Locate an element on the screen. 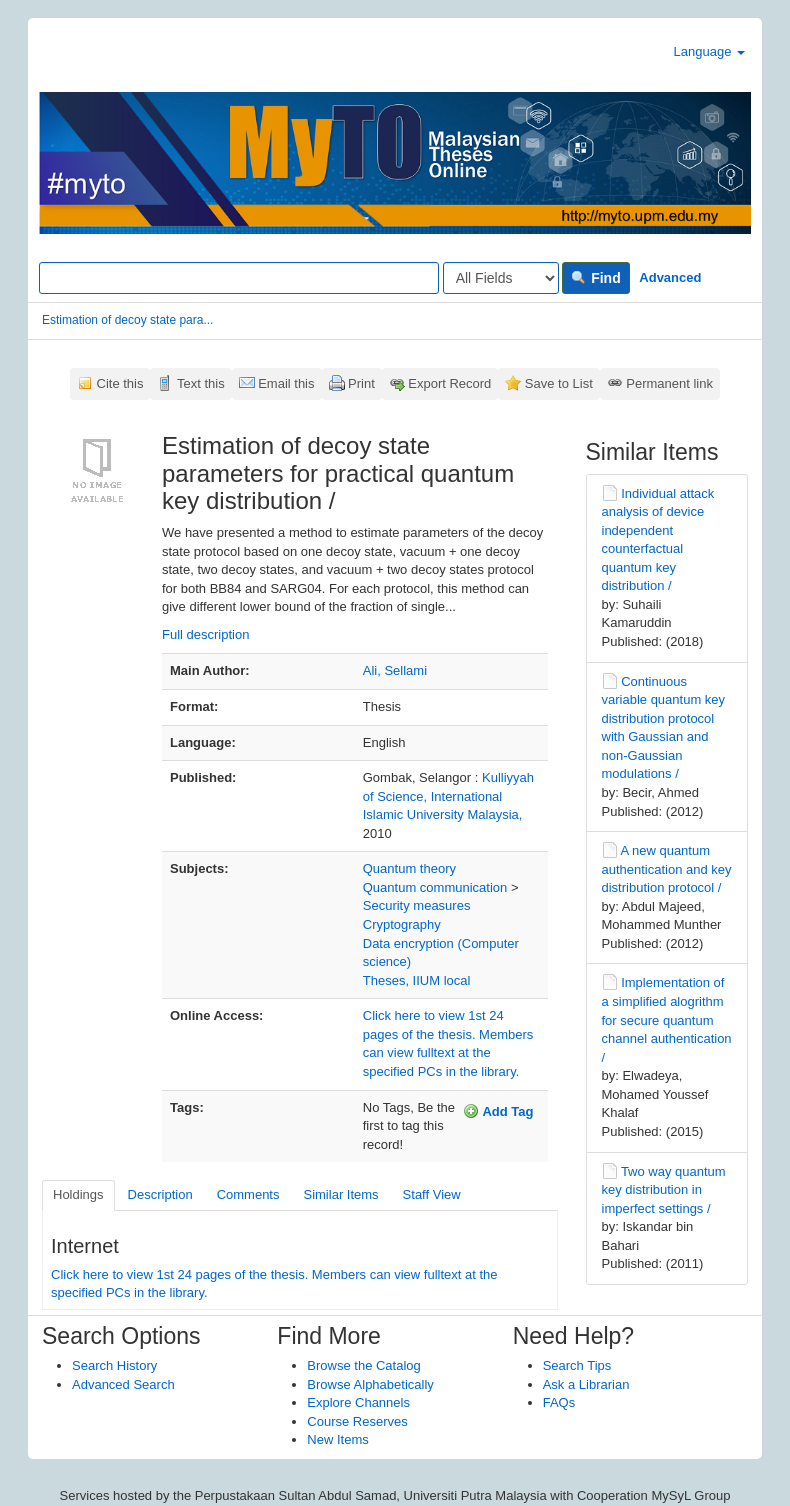  Similar Items is located at coordinates (340, 1194).